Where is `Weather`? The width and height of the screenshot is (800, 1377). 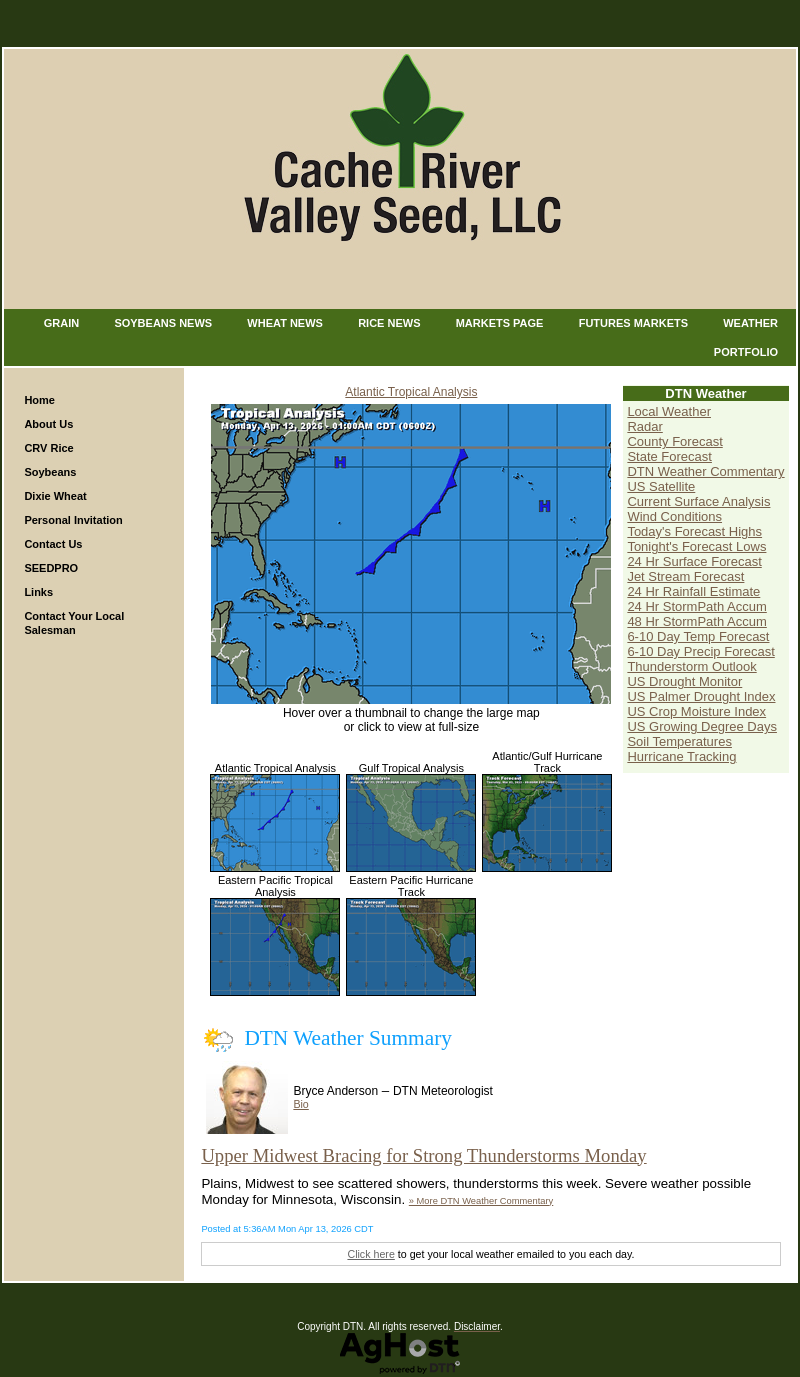 Weather is located at coordinates (750, 323).